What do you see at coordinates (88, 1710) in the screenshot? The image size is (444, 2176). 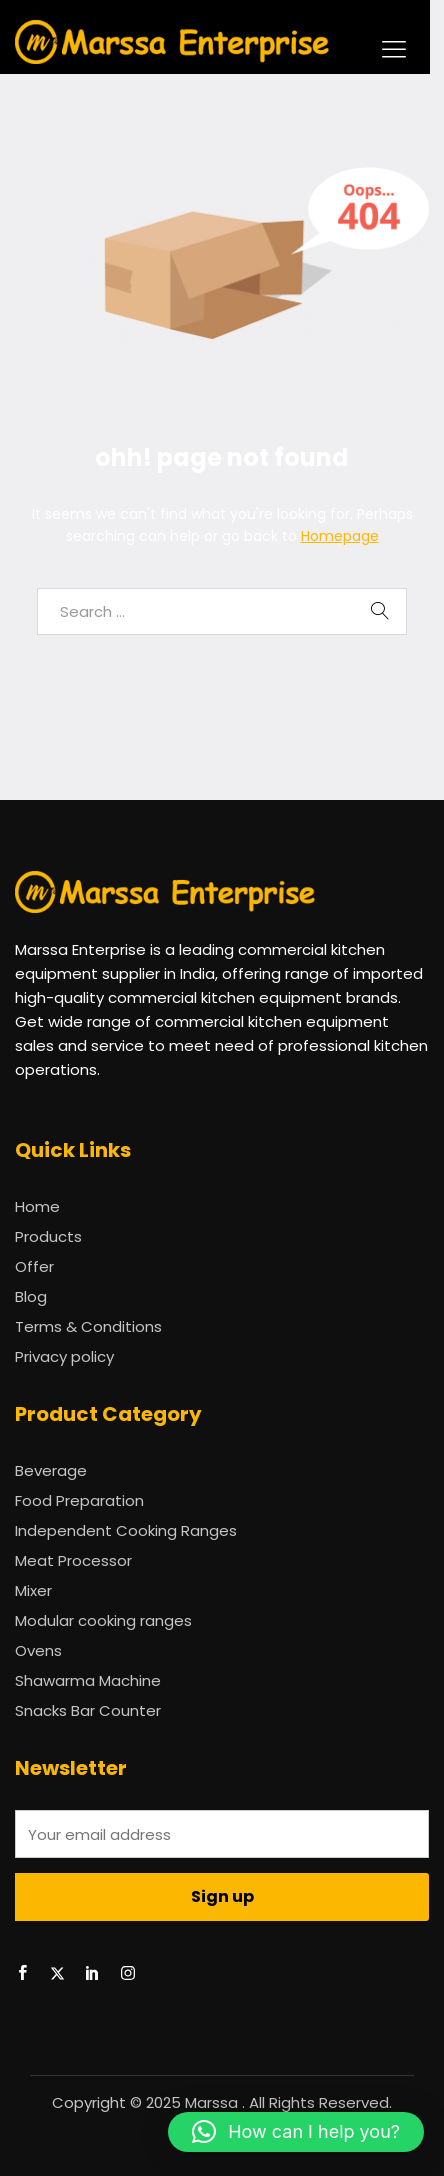 I see `Snacks Bar Counter` at bounding box center [88, 1710].